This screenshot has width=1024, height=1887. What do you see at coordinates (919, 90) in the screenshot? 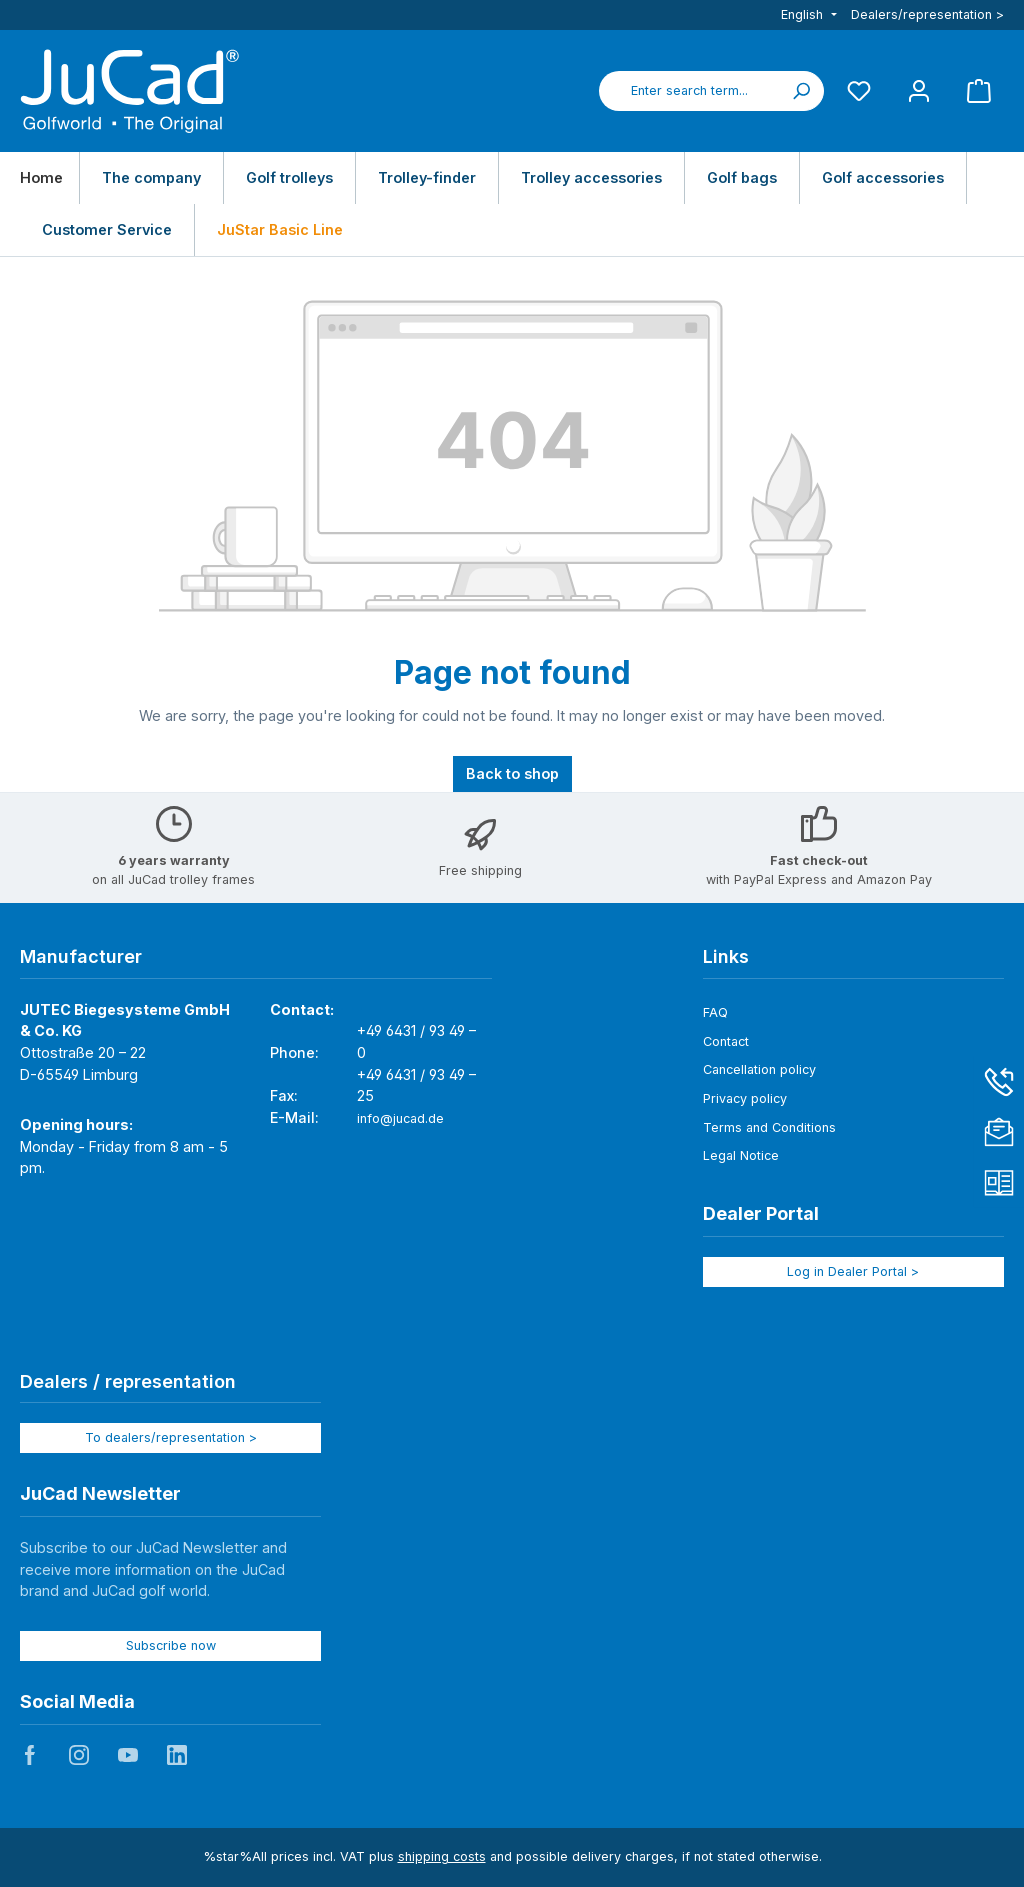
I see `[My account]` at bounding box center [919, 90].